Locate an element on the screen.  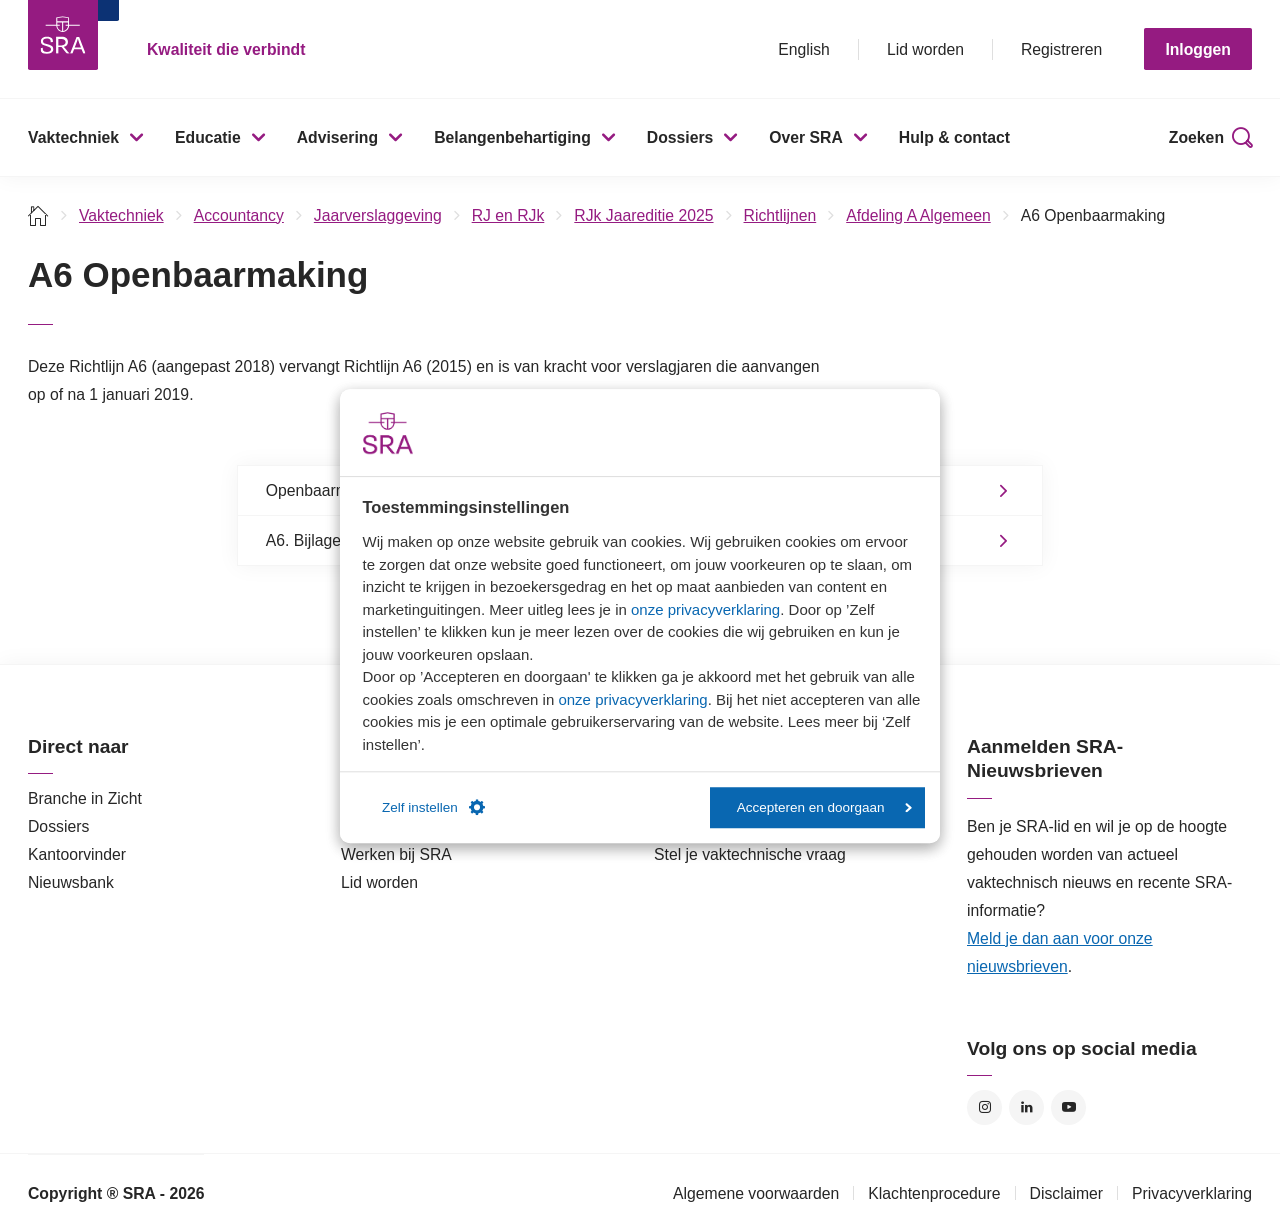
RJ en RJk is located at coordinates (508, 215).